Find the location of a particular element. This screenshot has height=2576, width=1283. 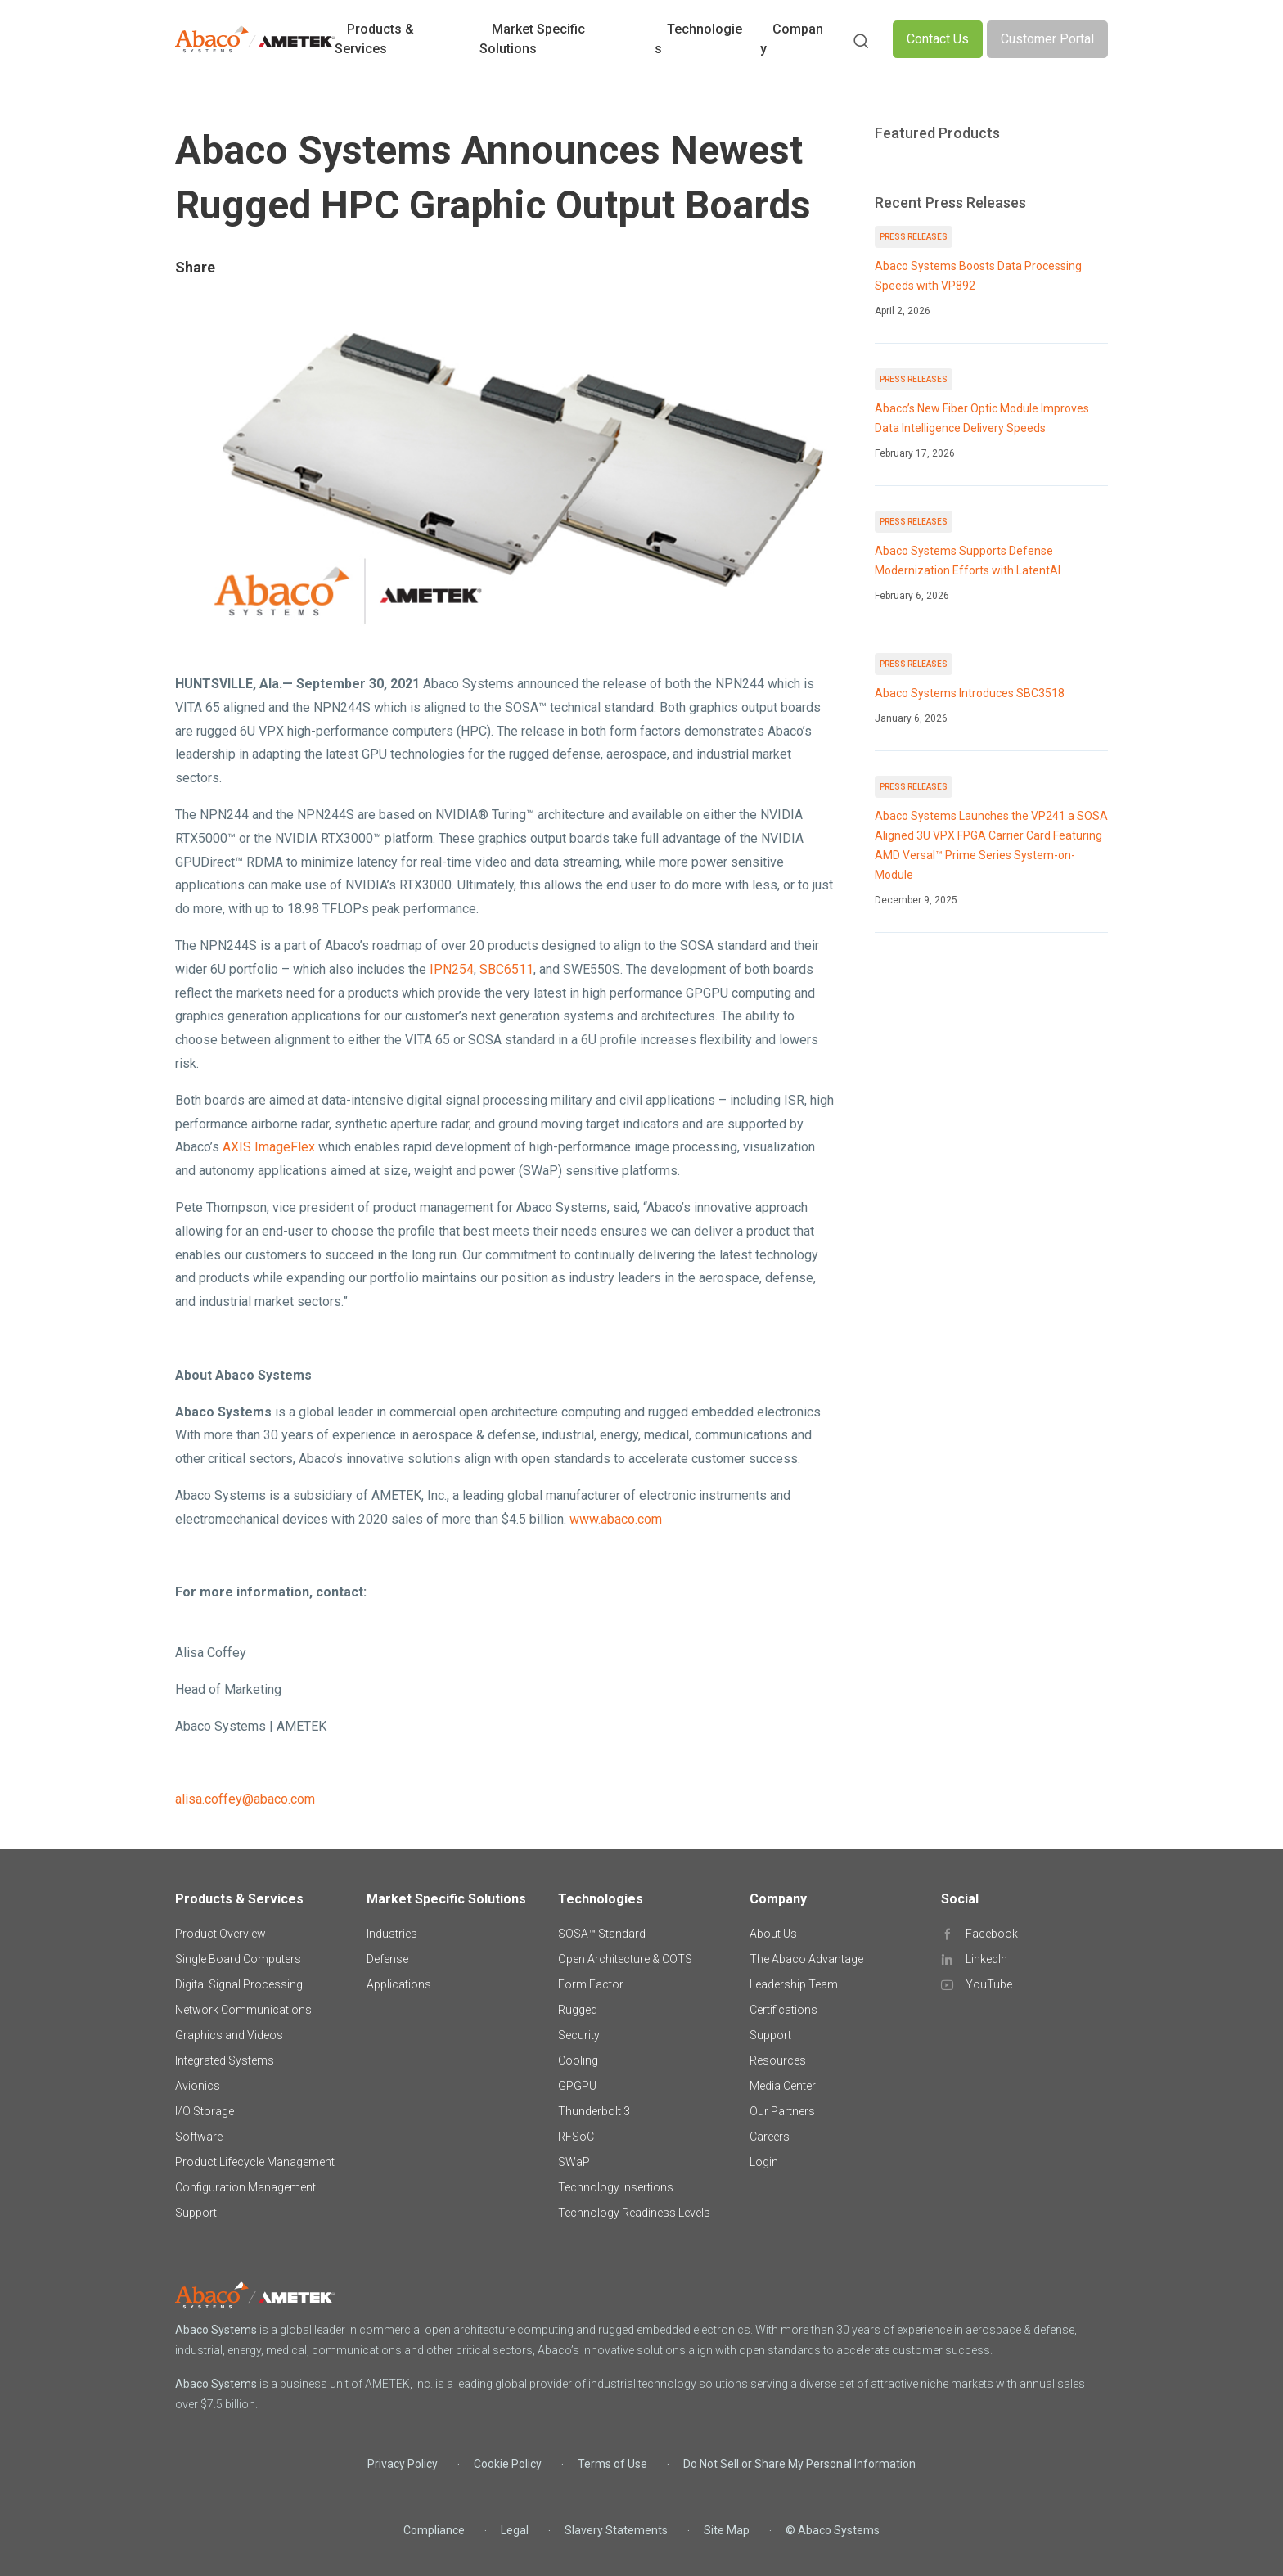

SWaP is located at coordinates (574, 2161).